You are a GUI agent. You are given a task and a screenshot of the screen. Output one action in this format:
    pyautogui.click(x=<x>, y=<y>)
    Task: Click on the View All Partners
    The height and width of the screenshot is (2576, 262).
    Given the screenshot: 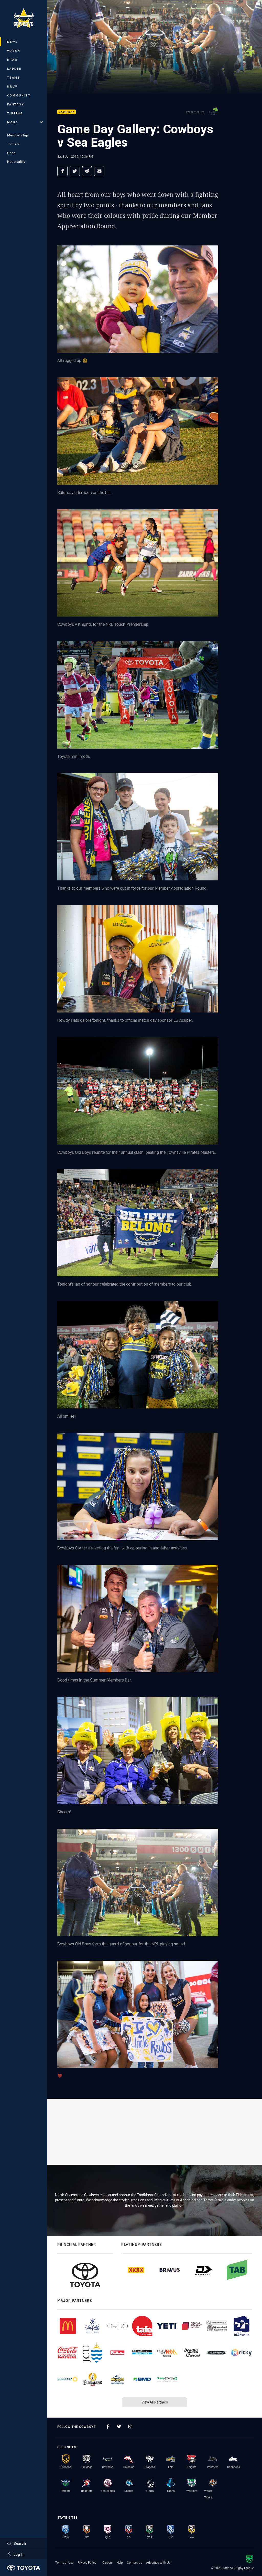 What is the action you would take?
    pyautogui.click(x=154, y=2402)
    